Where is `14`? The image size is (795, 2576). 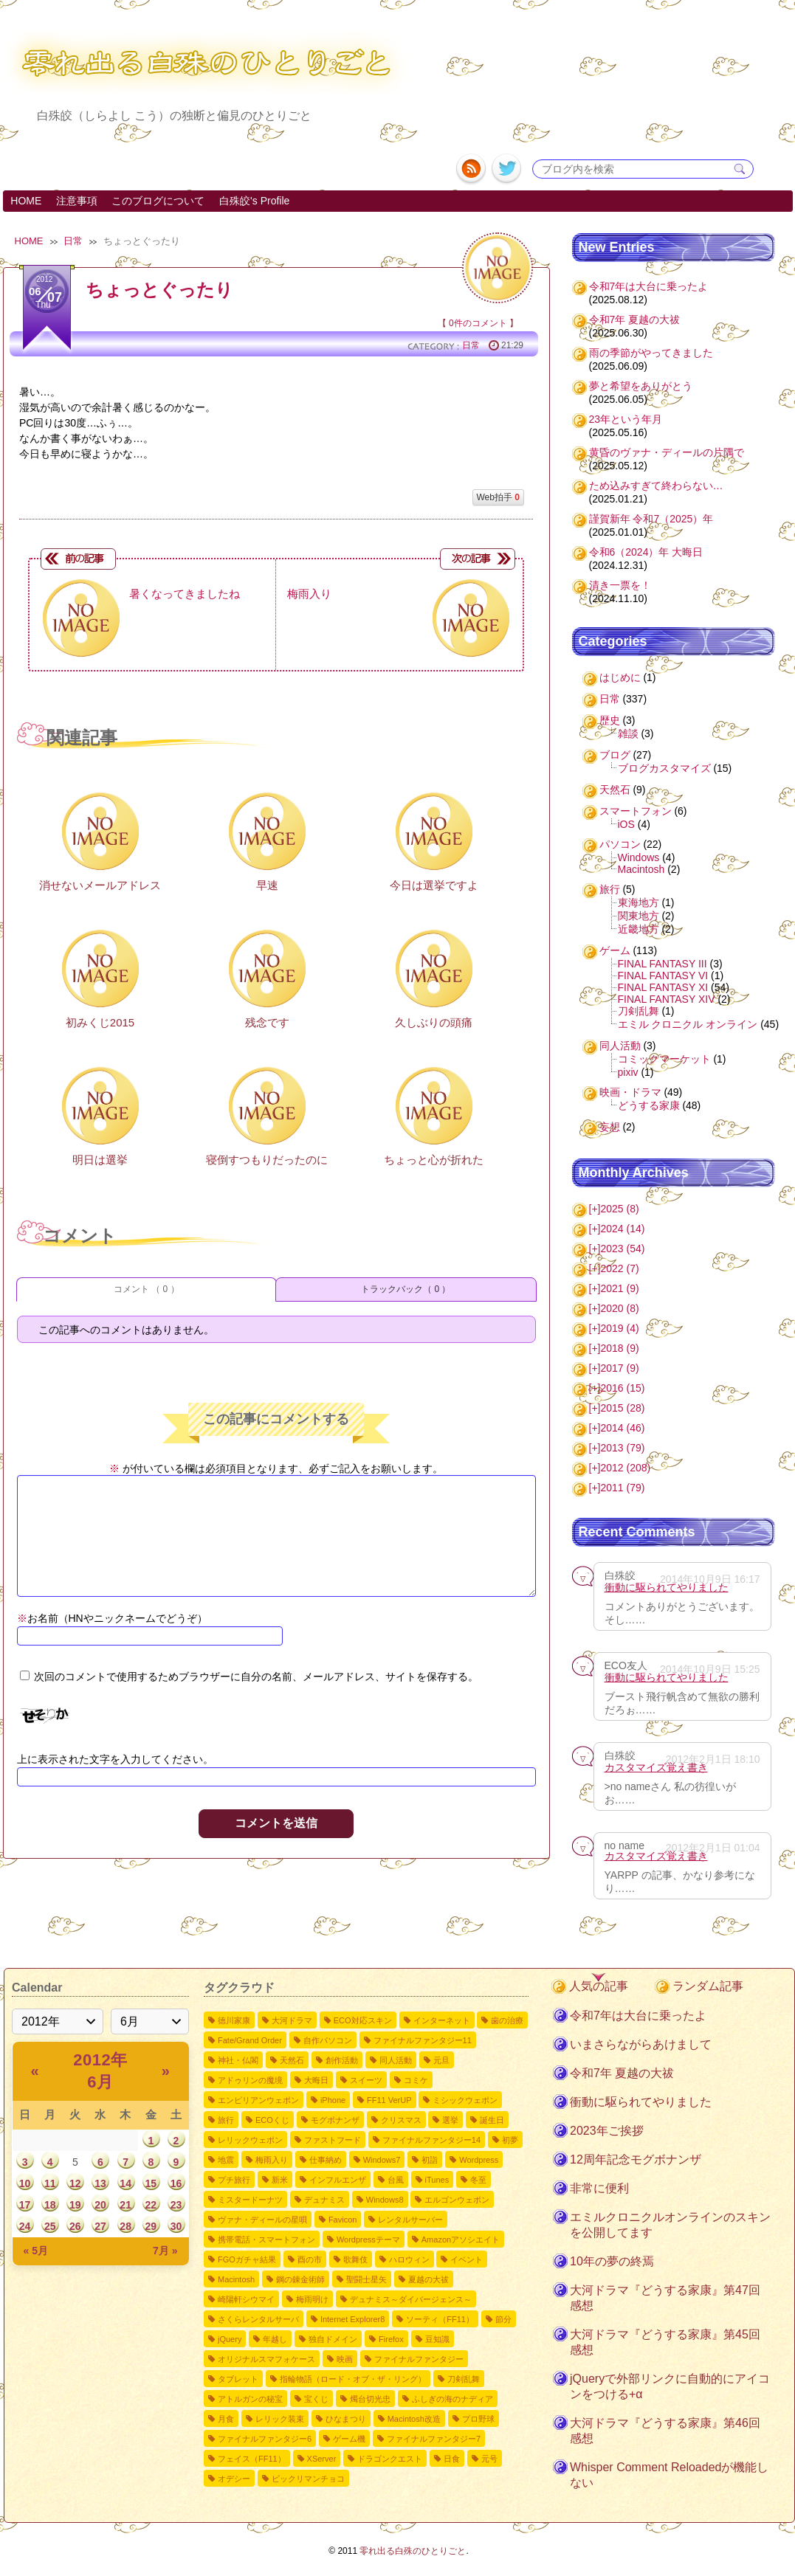
14 is located at coordinates (125, 2183).